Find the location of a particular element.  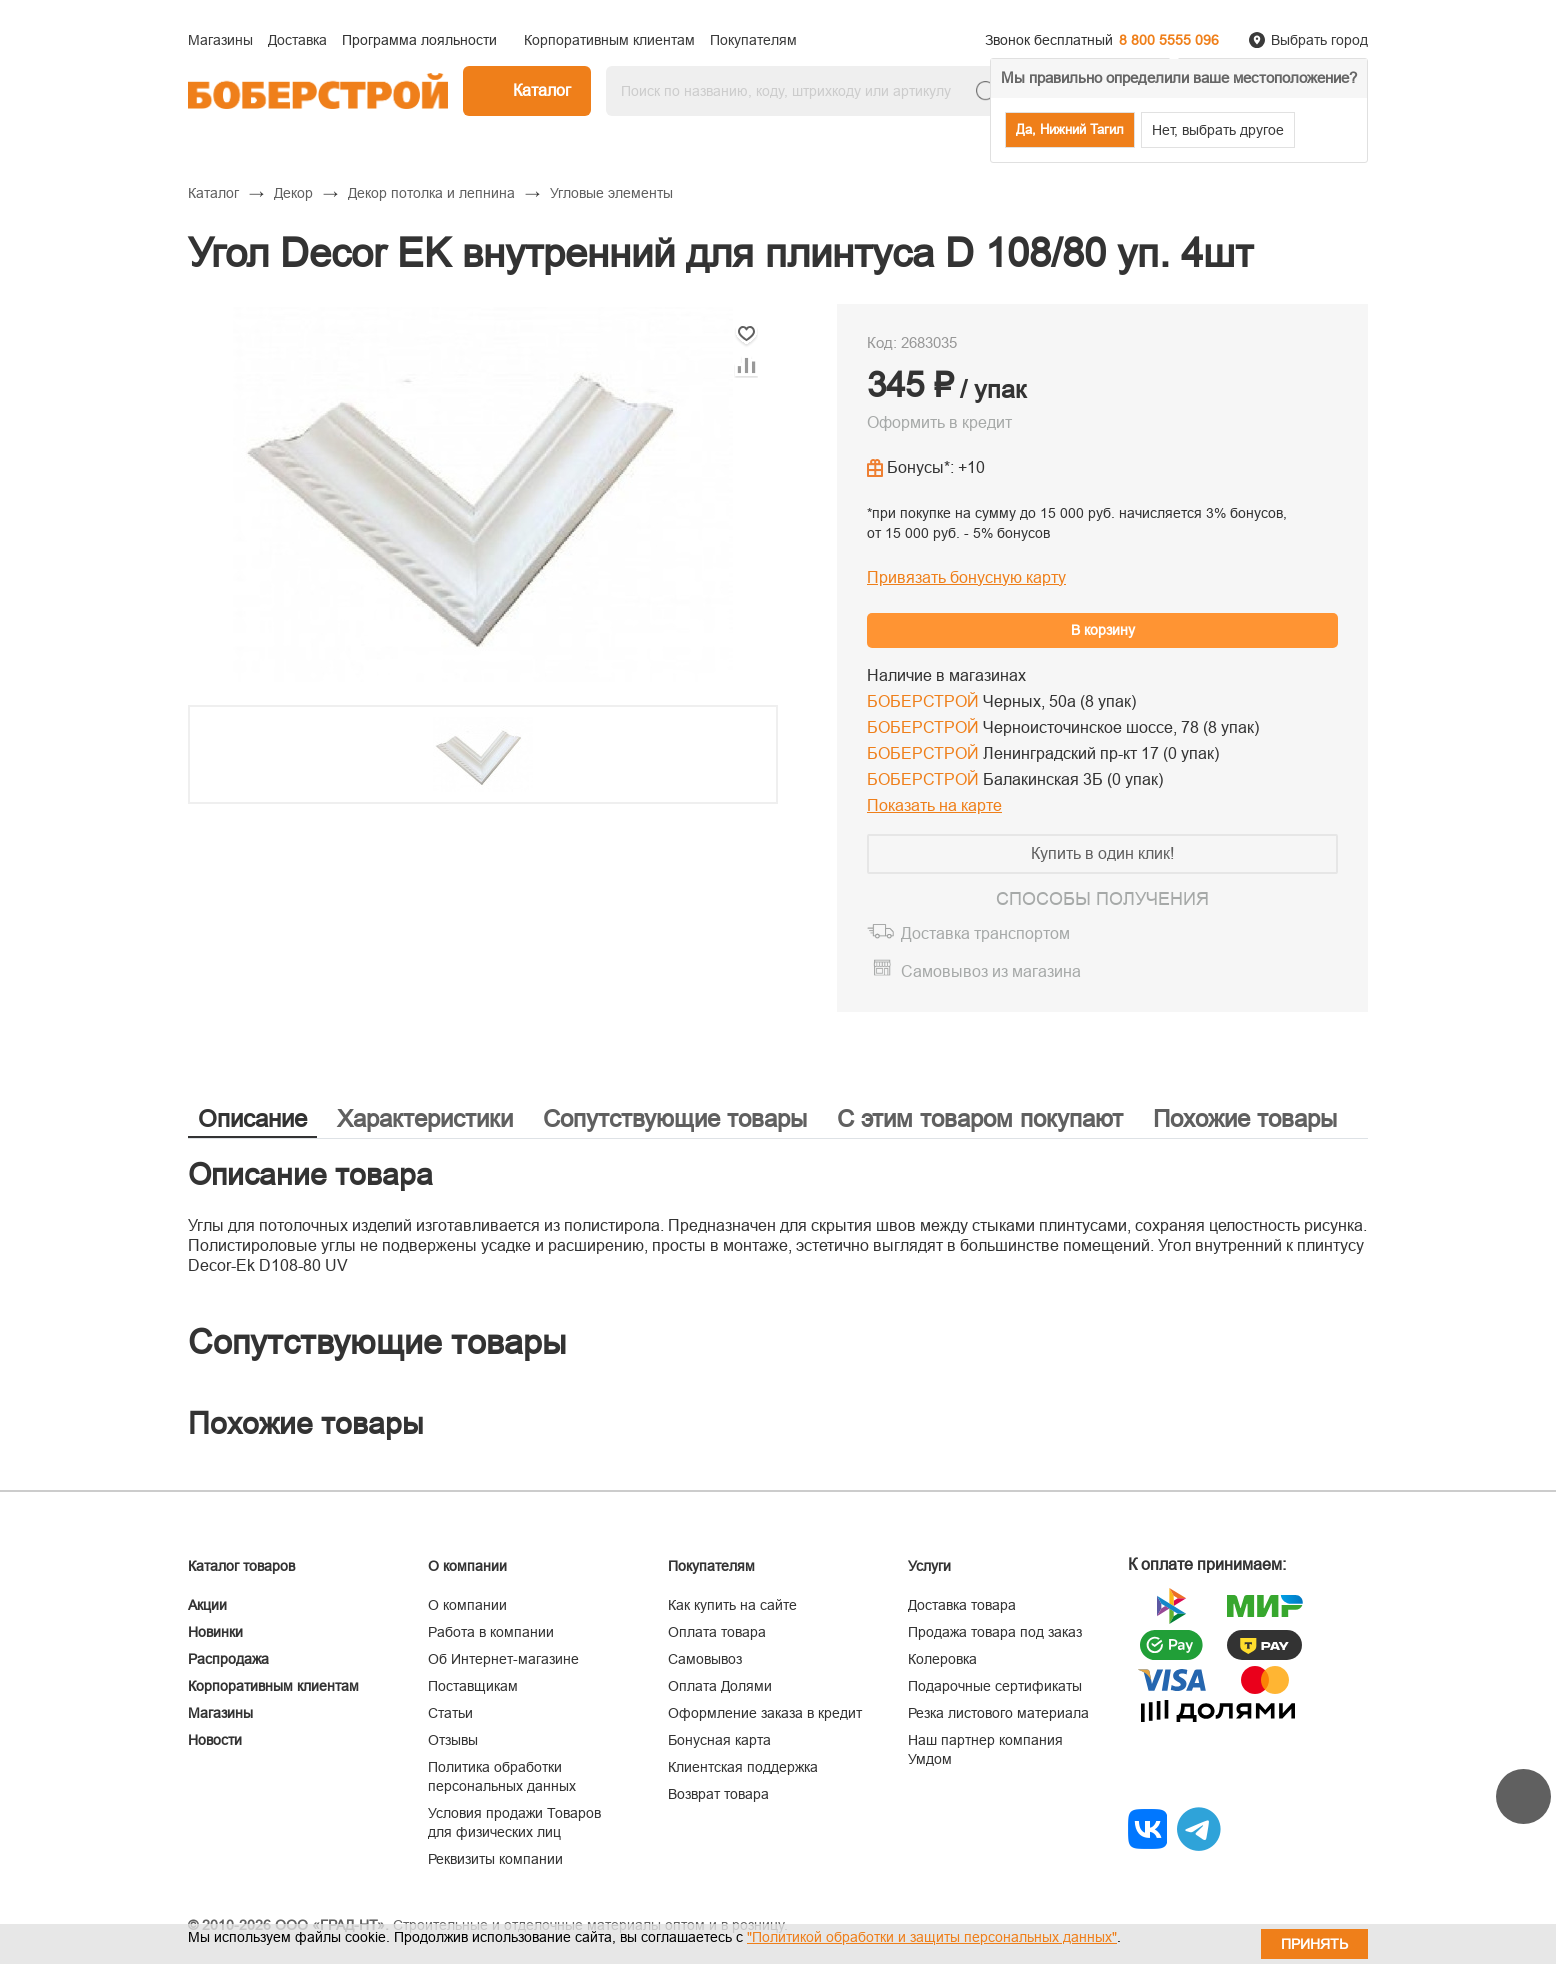

Оформление заказа в кредит is located at coordinates (765, 1713).